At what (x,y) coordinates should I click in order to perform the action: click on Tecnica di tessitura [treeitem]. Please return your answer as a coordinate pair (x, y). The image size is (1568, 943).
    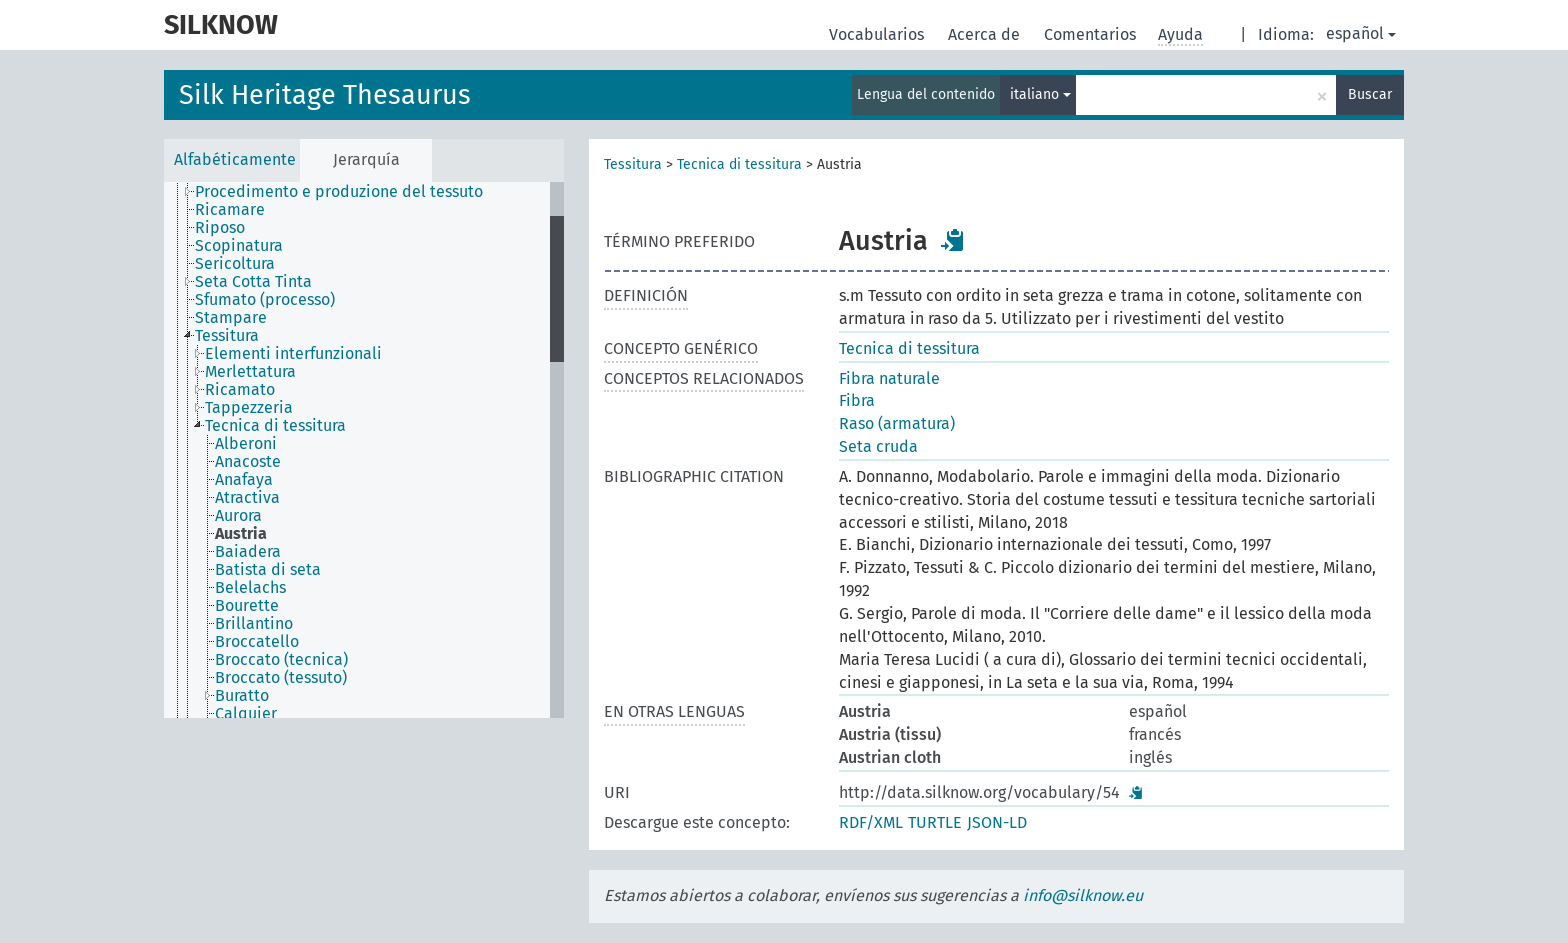
    Looking at the image, I should click on (275, 426).